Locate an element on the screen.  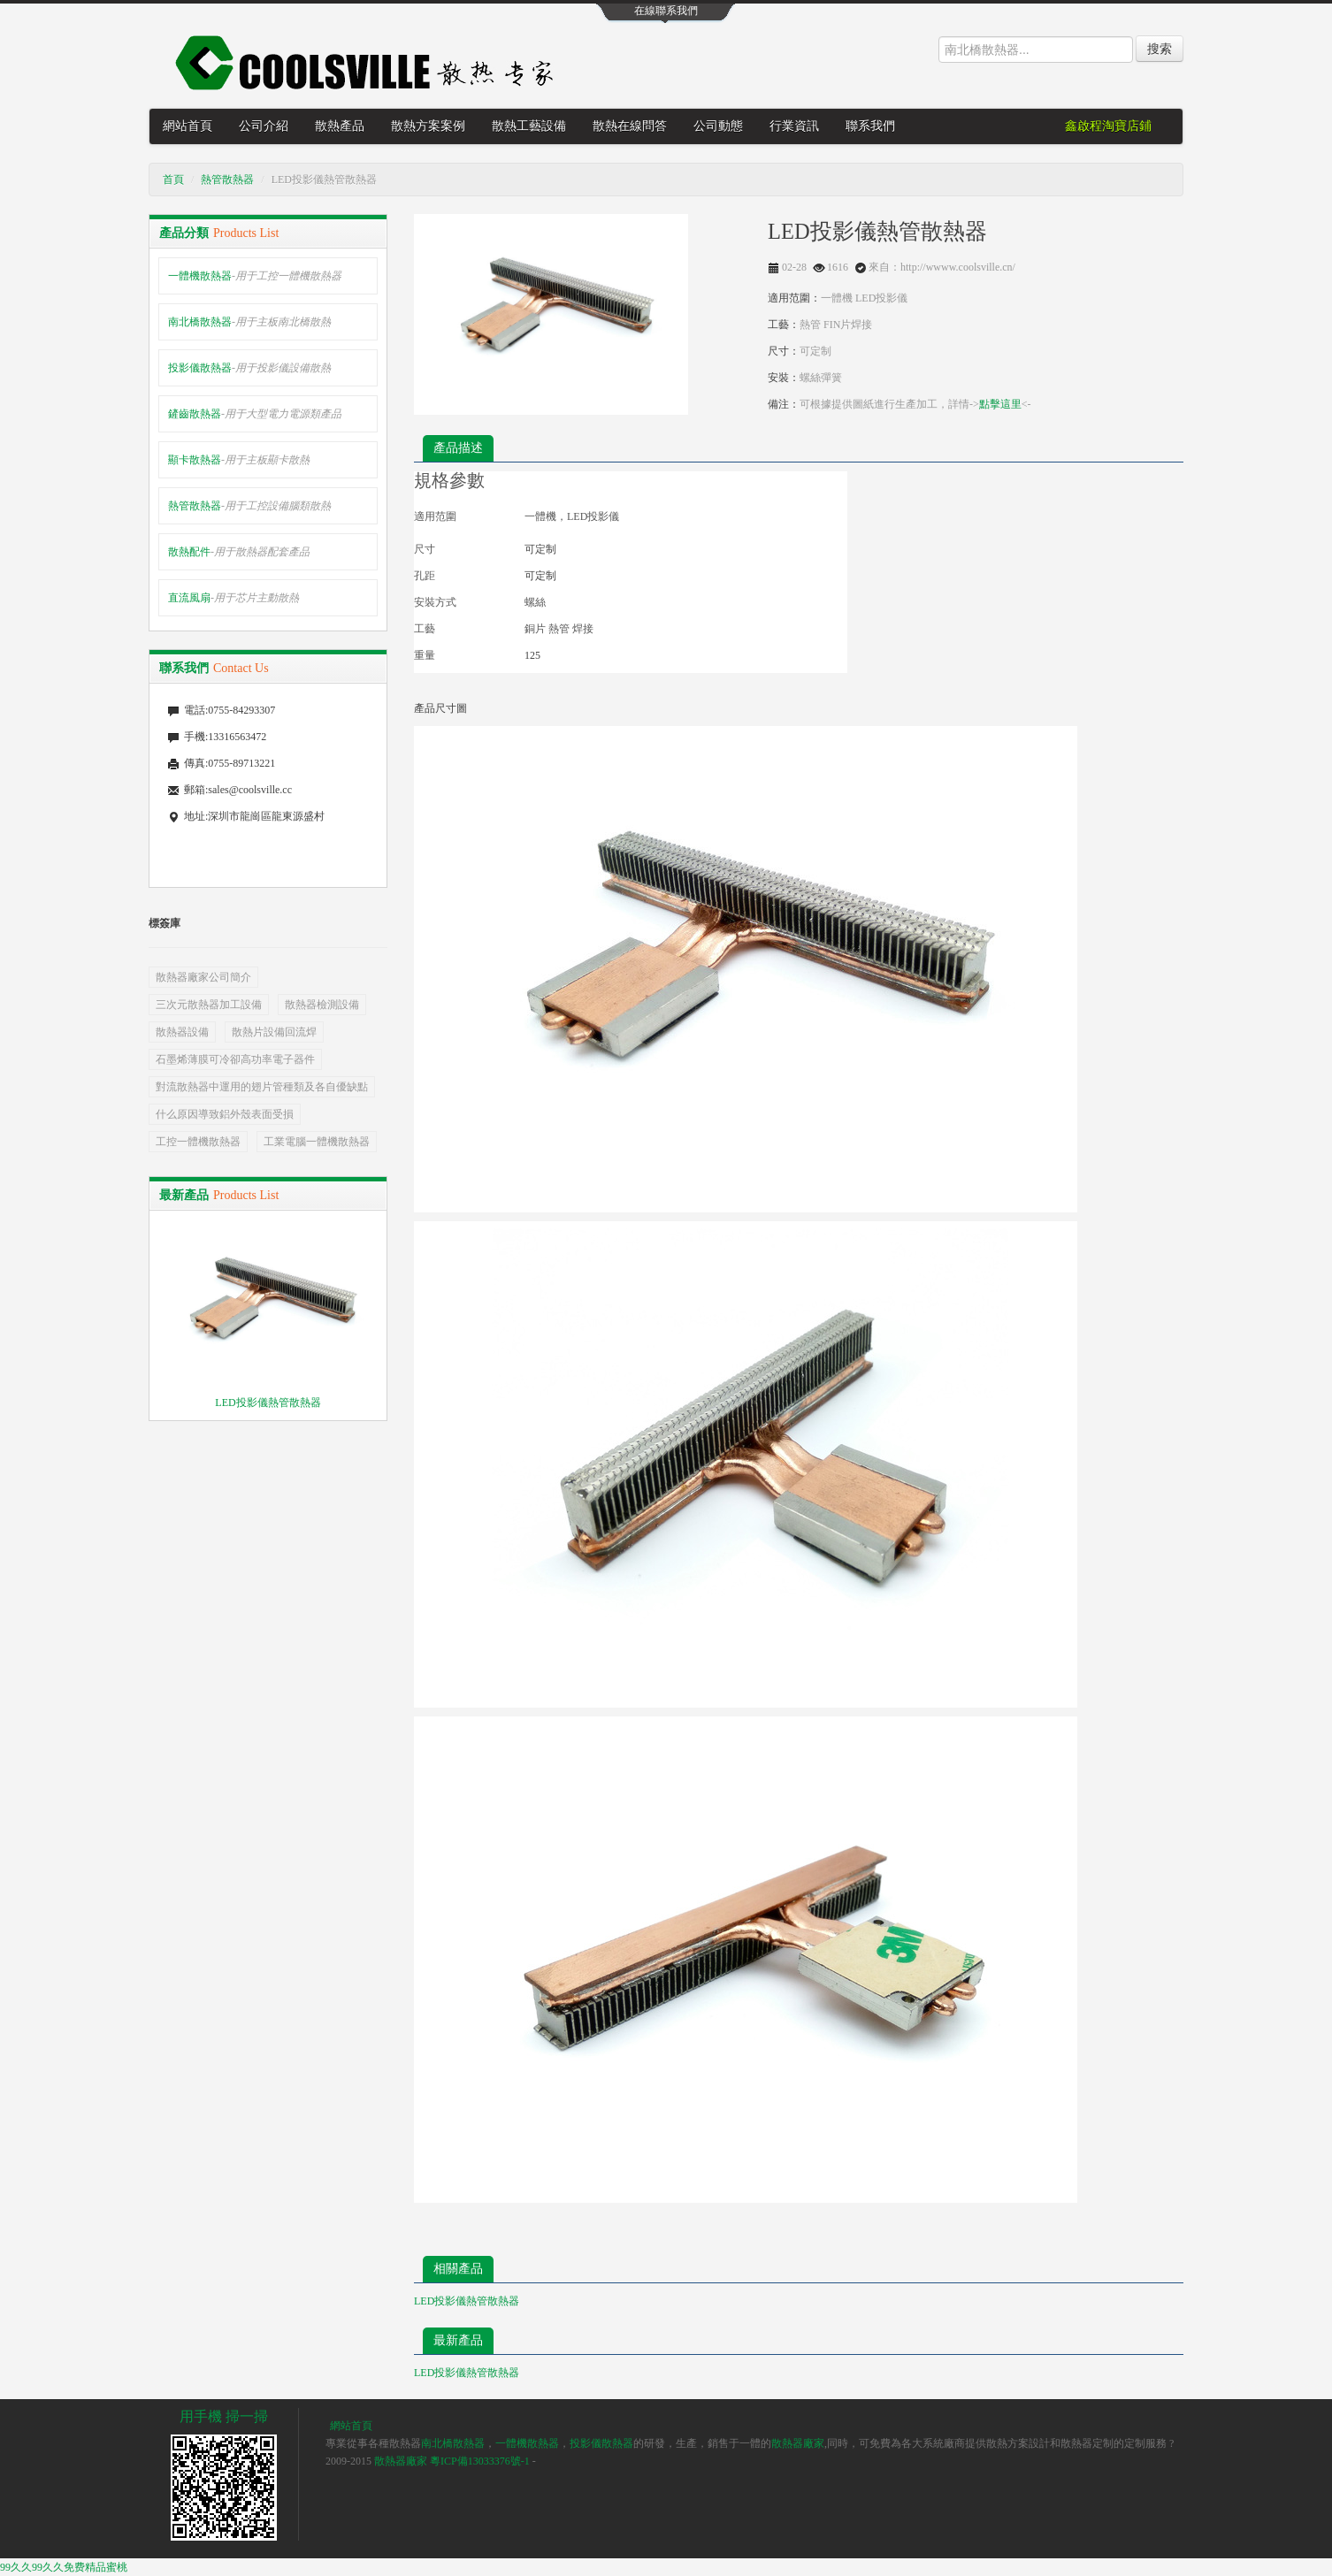
散熱片設備回流焊 is located at coordinates (274, 1032).